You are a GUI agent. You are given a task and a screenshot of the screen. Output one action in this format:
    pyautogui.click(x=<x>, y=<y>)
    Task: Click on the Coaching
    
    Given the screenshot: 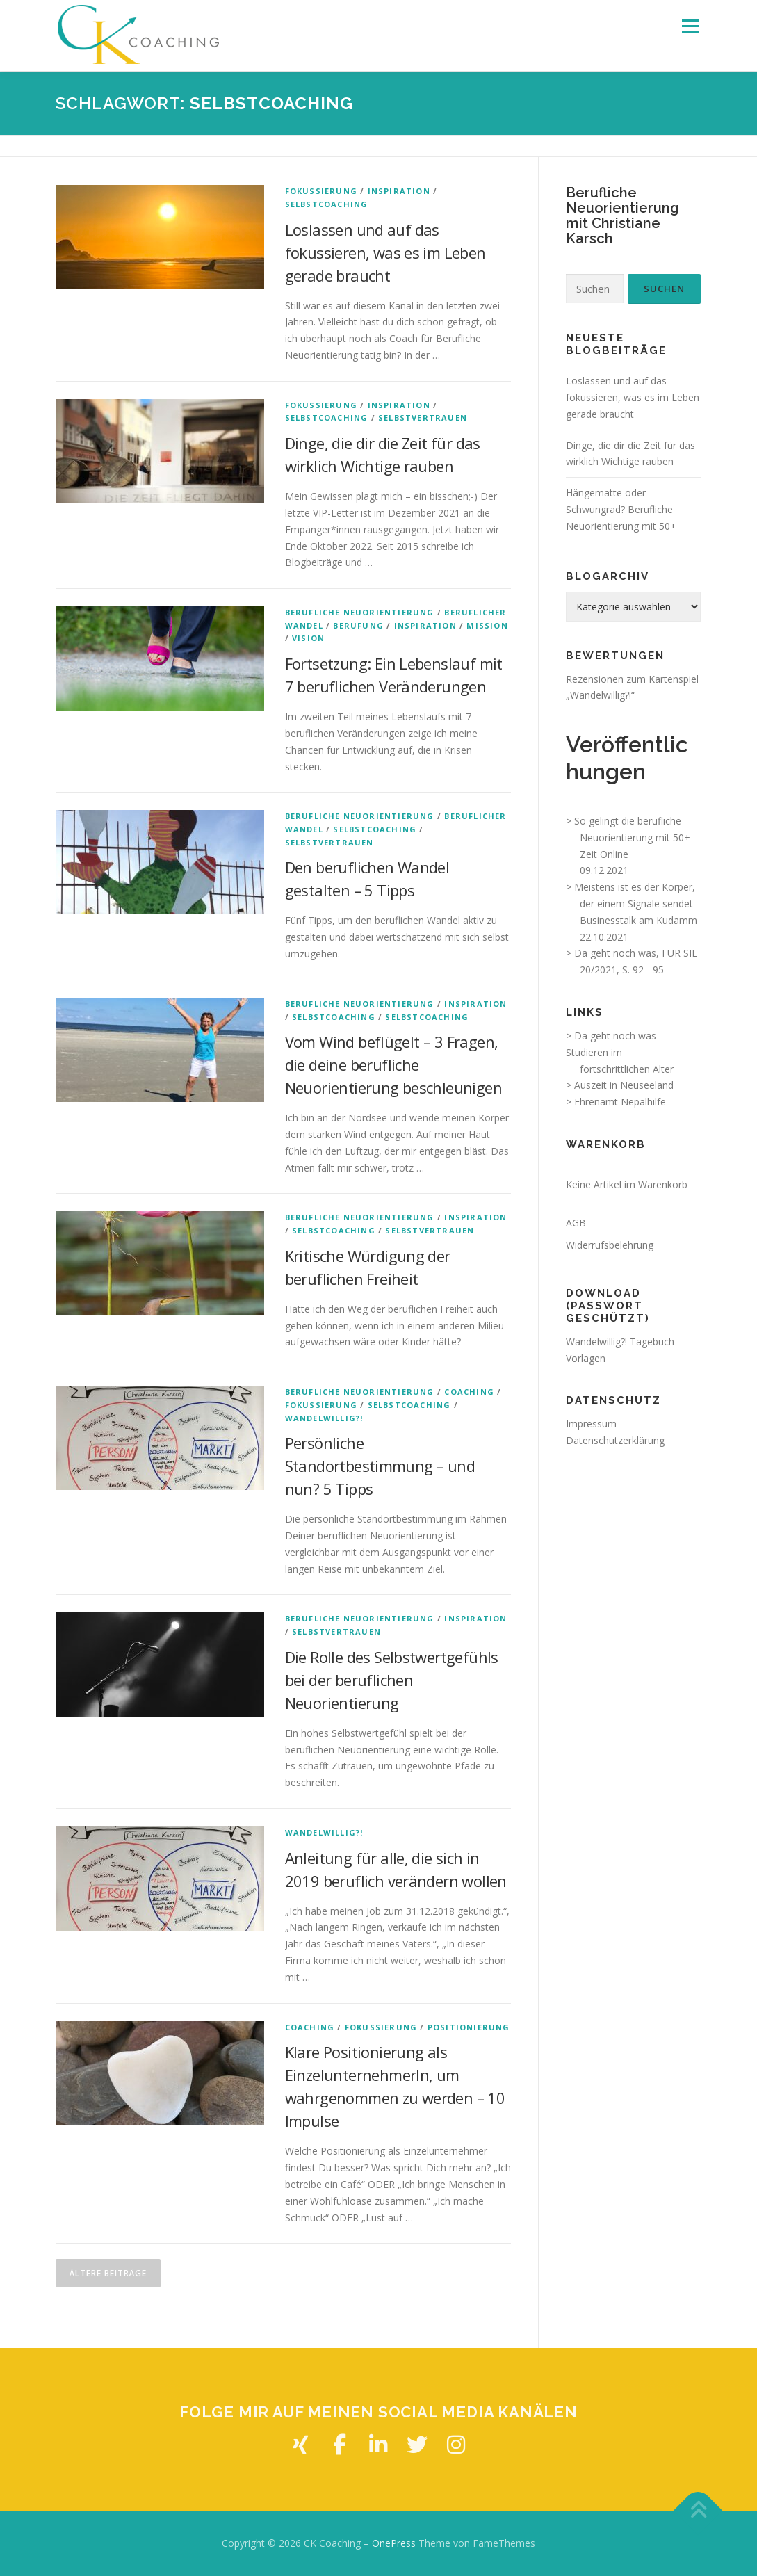 What is the action you would take?
    pyautogui.click(x=469, y=1391)
    